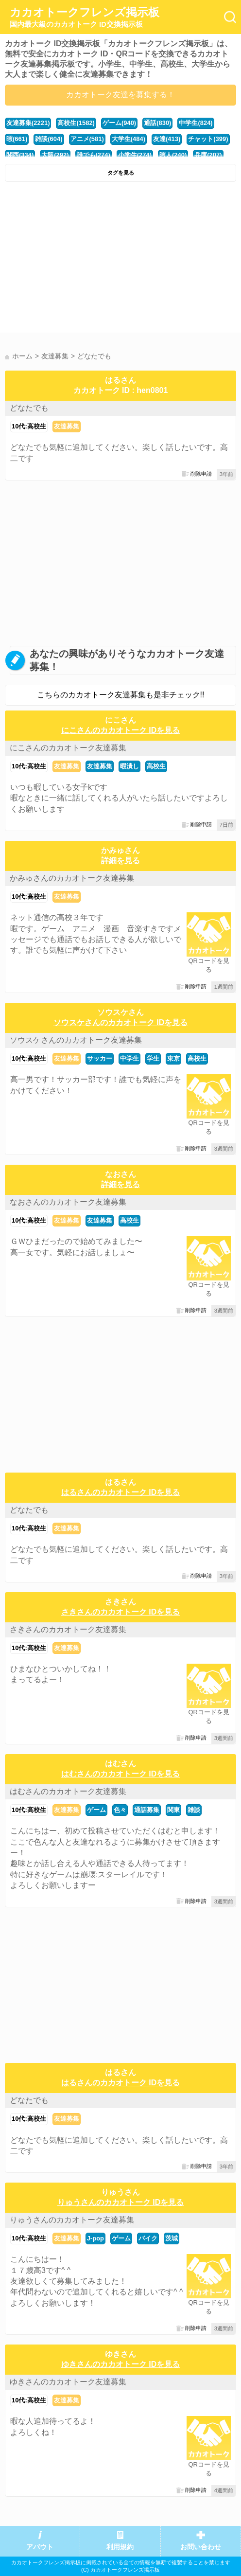 The width and height of the screenshot is (241, 2576). What do you see at coordinates (208, 155) in the screenshot?
I see `兵庫(207)` at bounding box center [208, 155].